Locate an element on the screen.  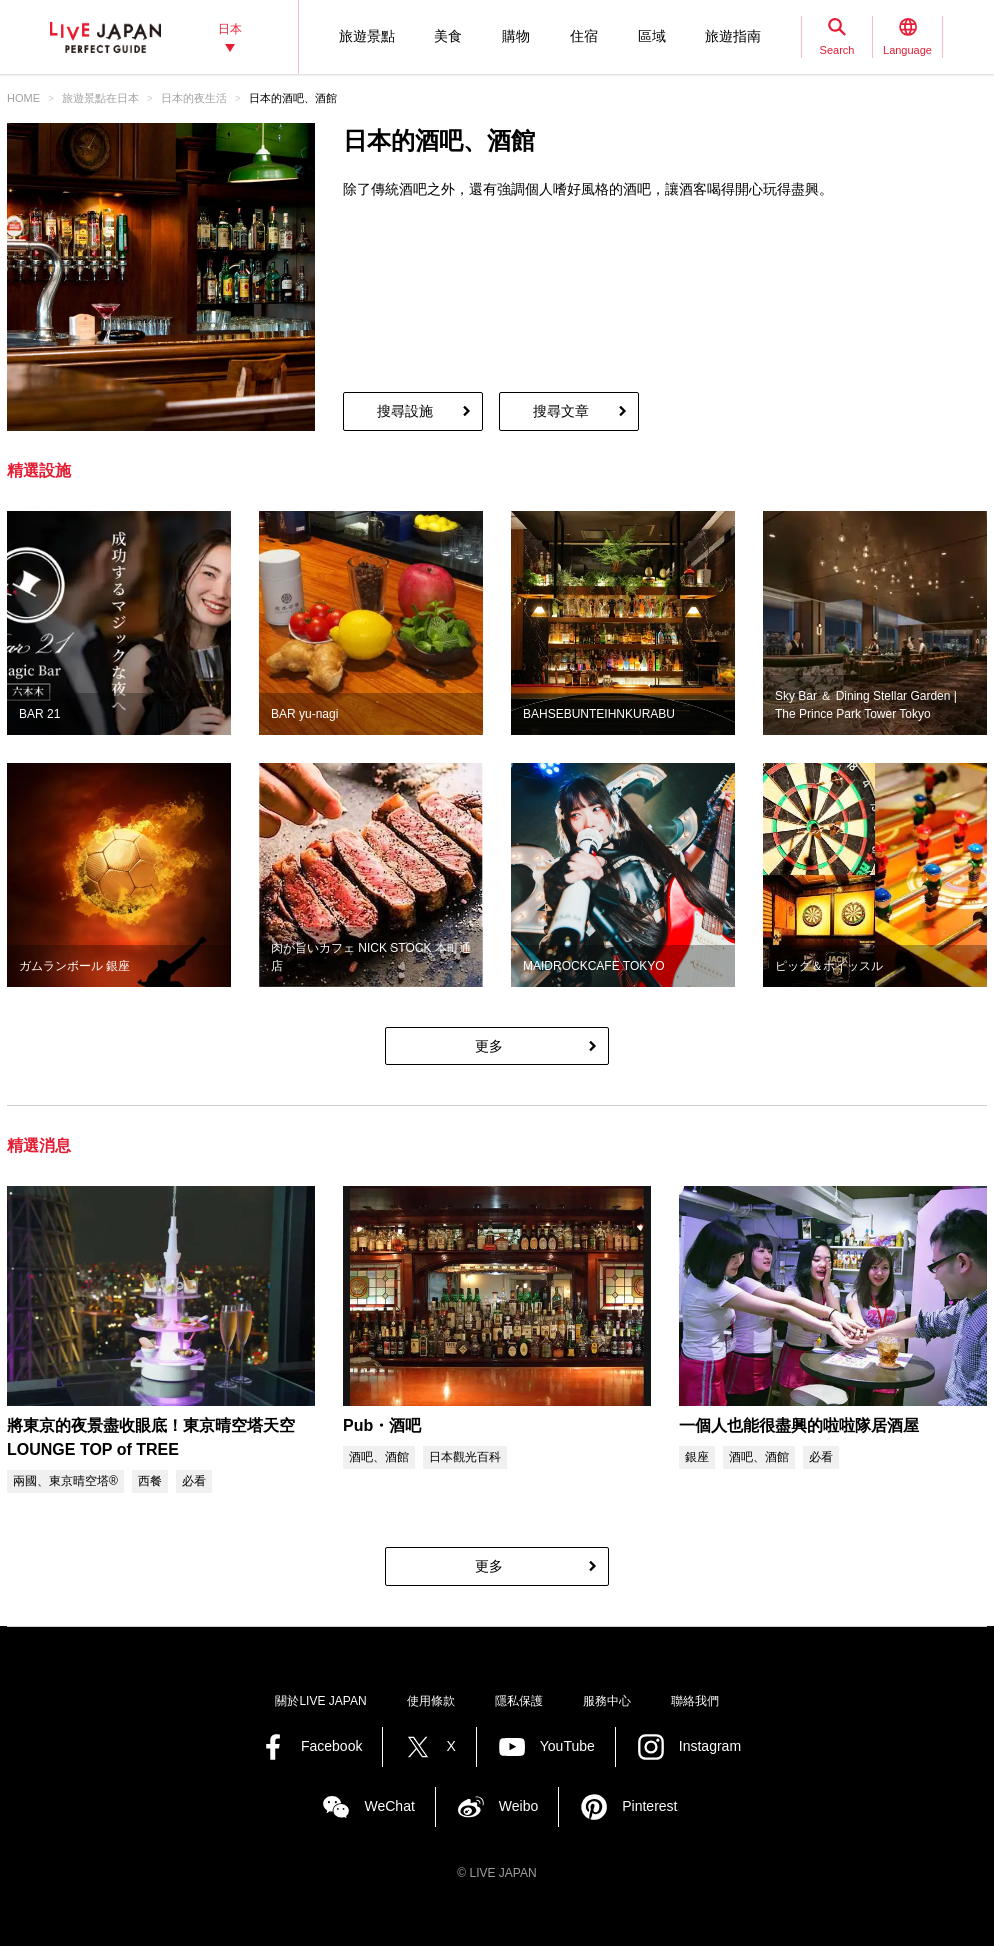
使用條款 is located at coordinates (431, 1701).